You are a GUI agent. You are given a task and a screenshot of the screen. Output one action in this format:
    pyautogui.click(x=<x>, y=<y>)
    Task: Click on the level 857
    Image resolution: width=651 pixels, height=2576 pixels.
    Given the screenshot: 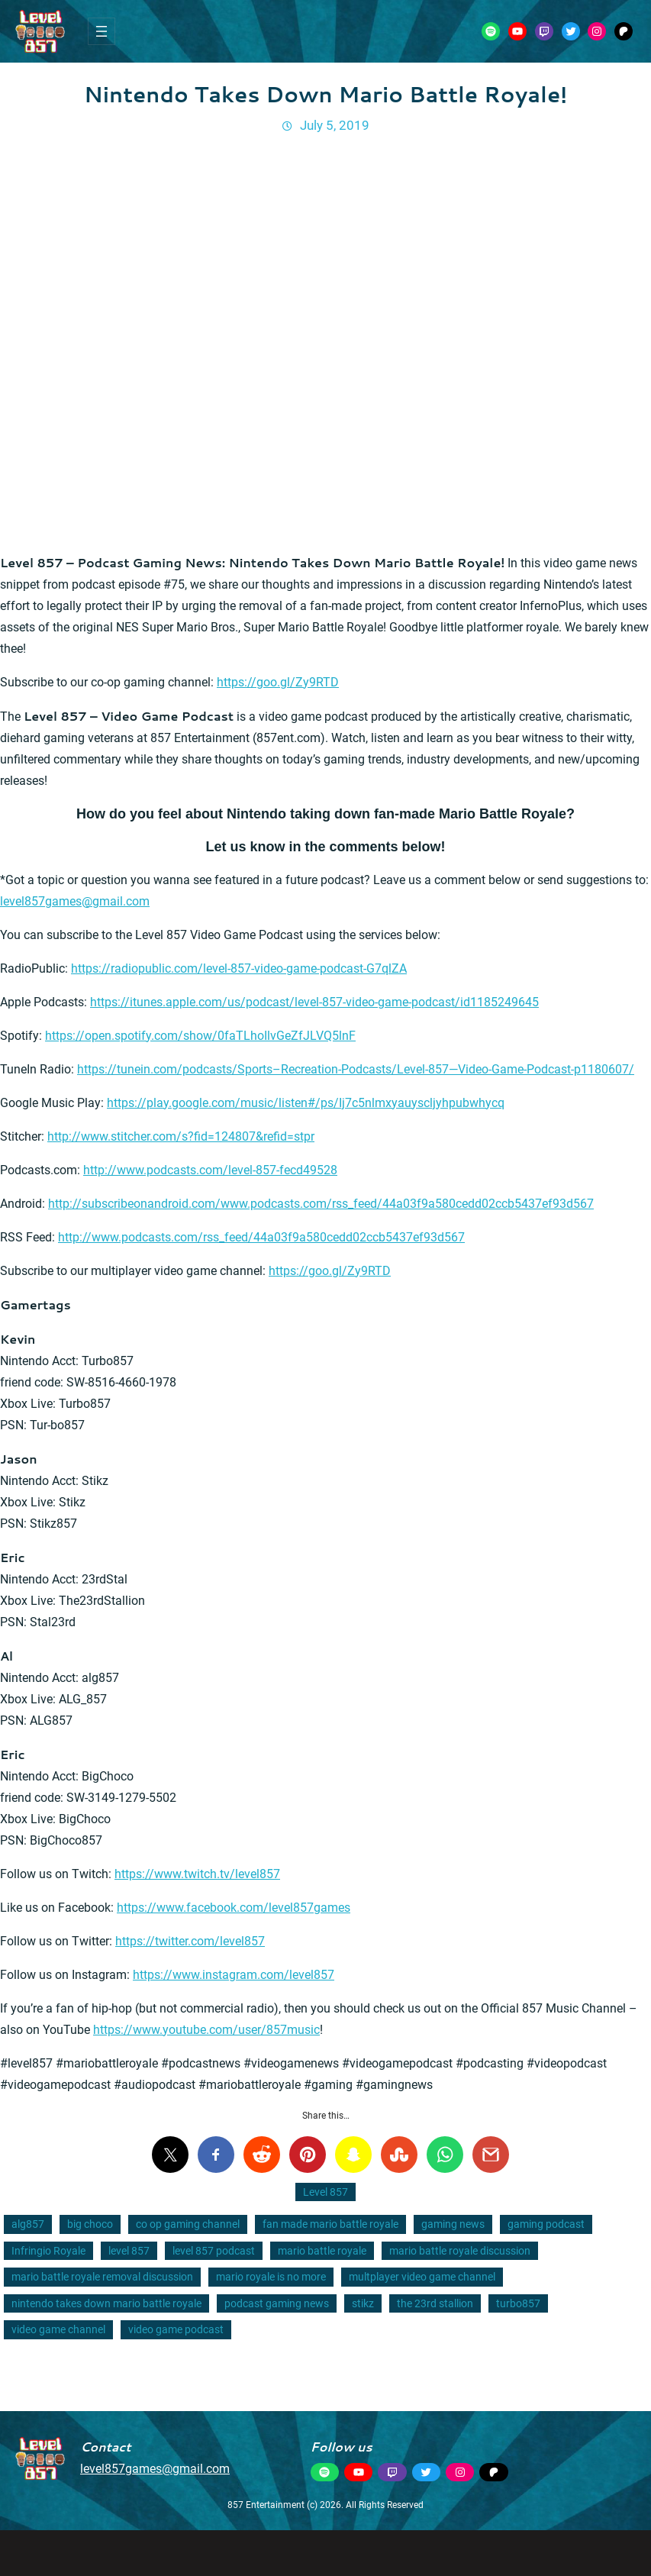 What is the action you would take?
    pyautogui.click(x=129, y=2251)
    